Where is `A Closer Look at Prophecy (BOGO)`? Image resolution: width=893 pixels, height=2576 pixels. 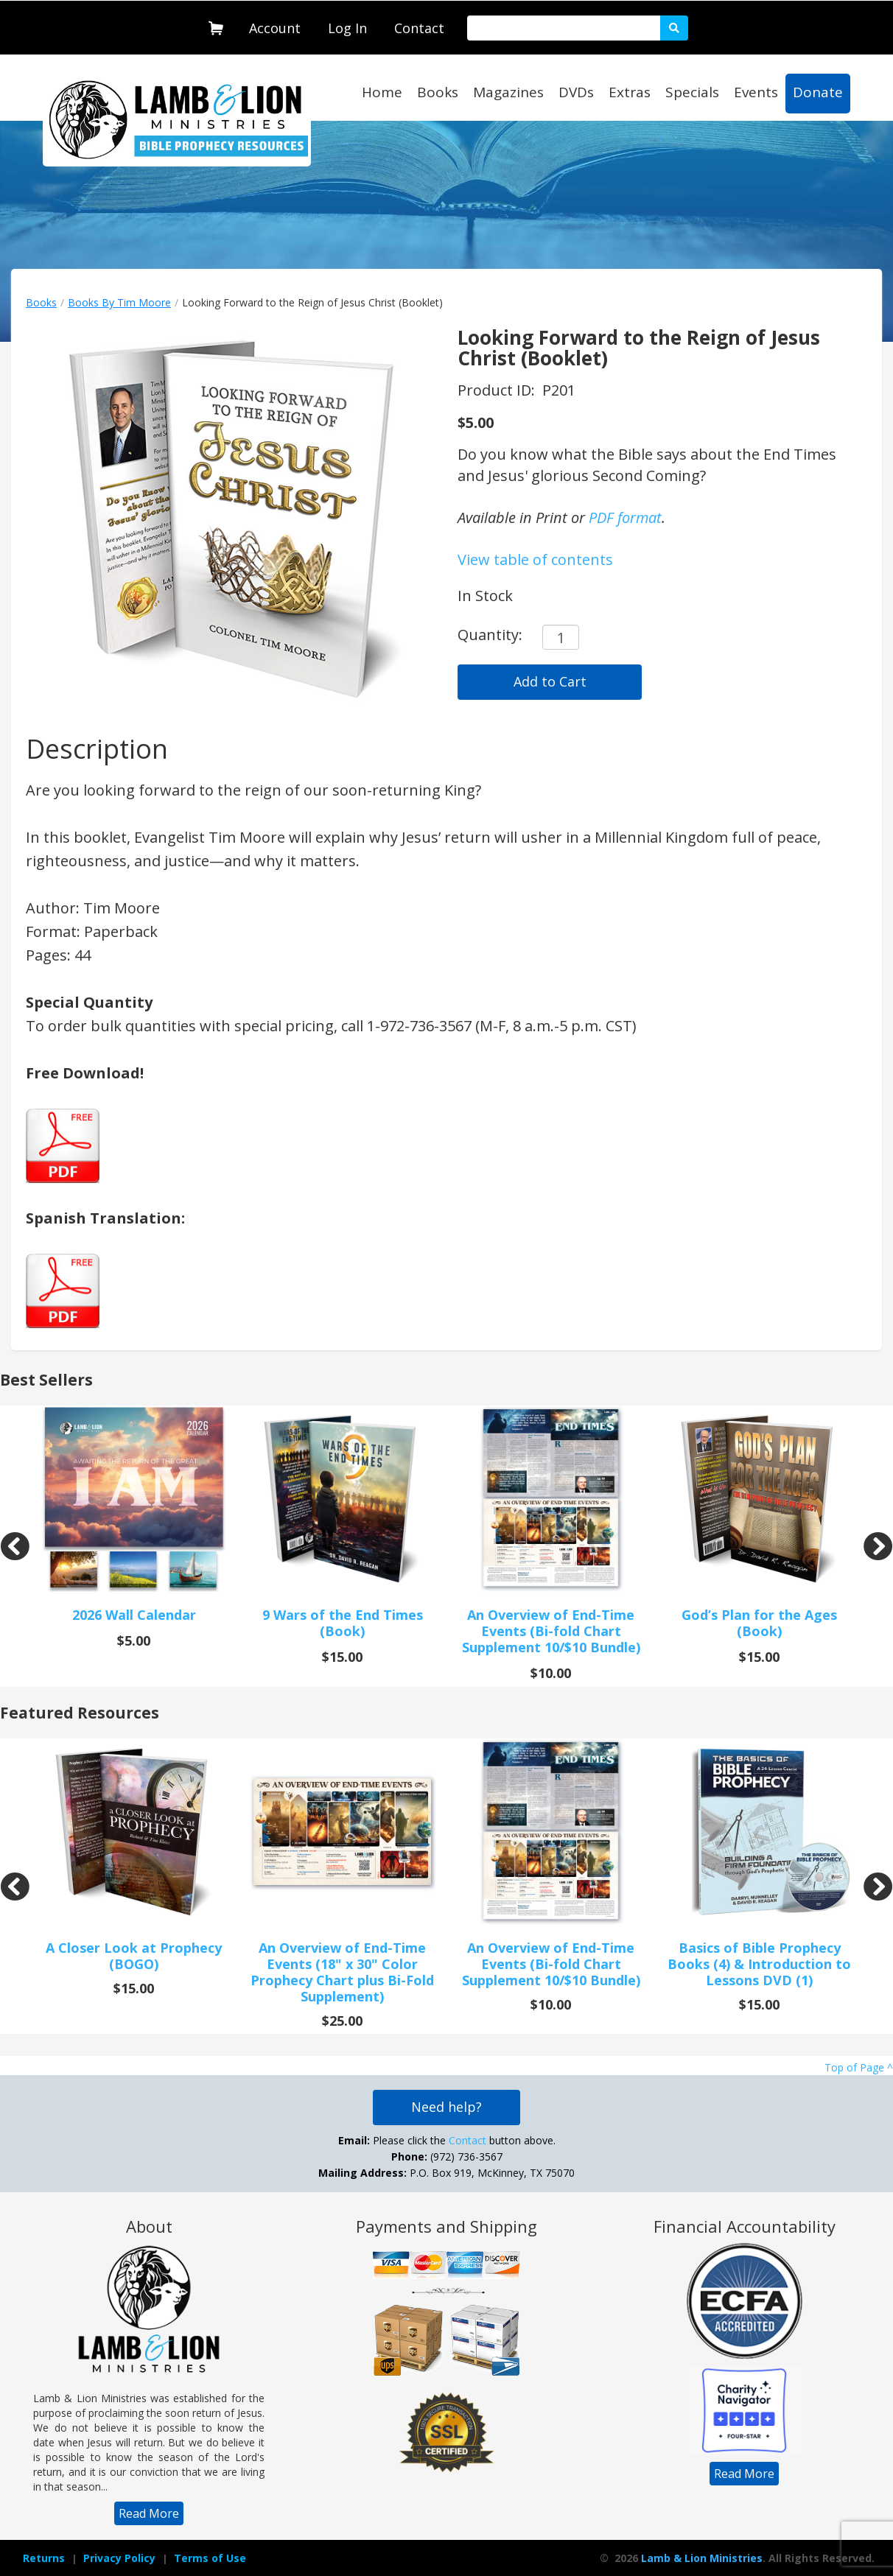 A Closer Look at Prophecy (BOGO) is located at coordinates (134, 1956).